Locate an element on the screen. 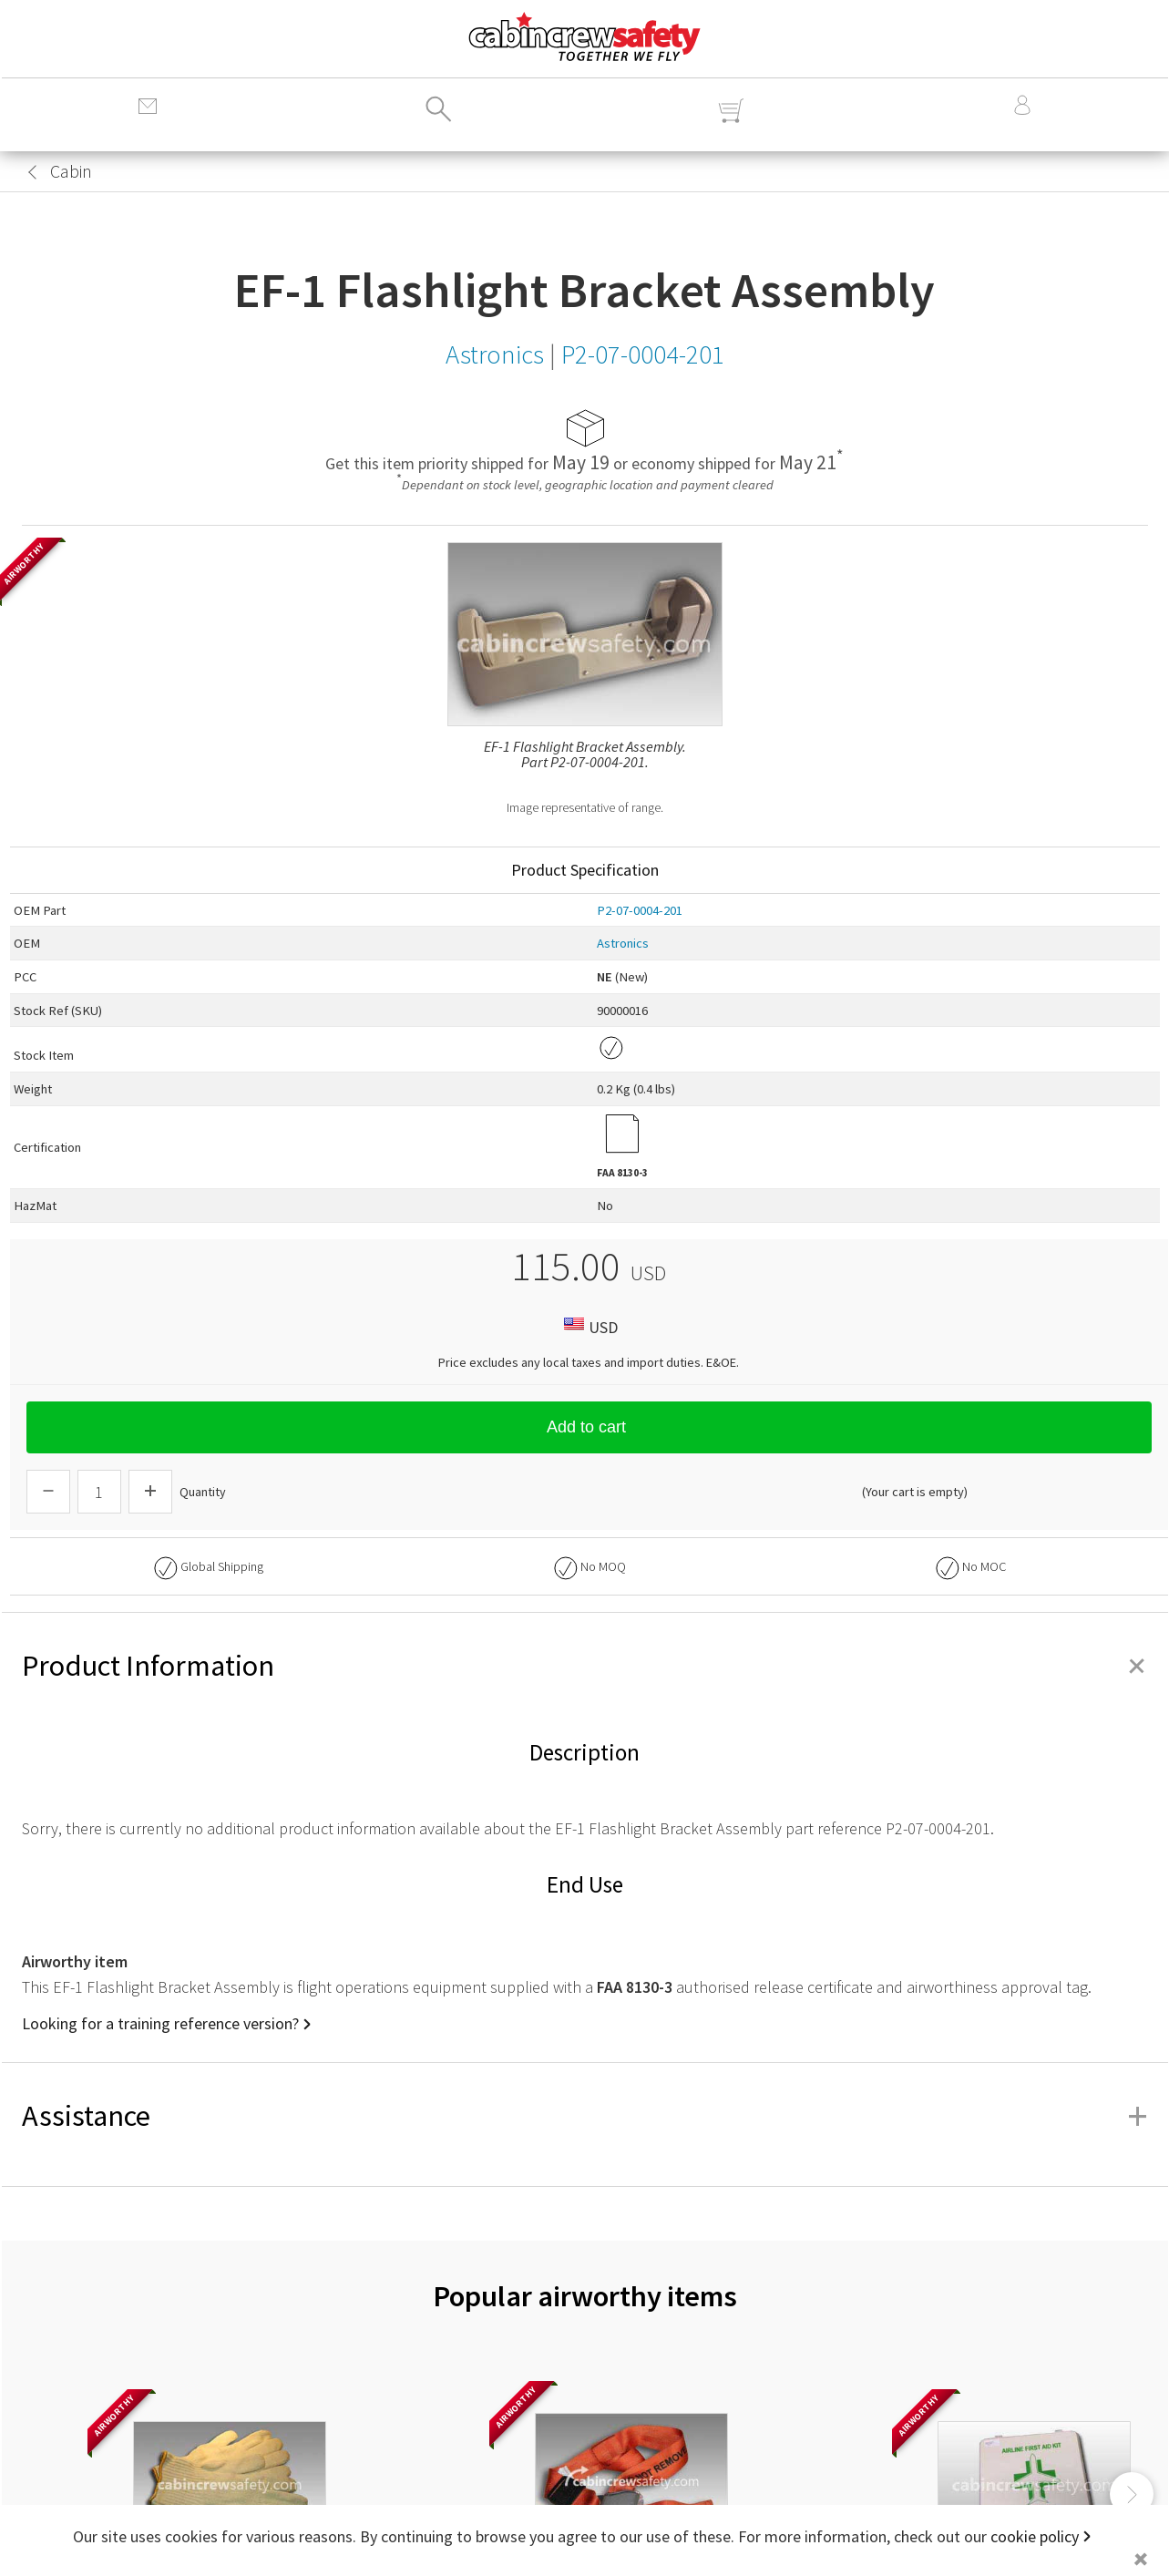 This screenshot has height=2576, width=1169. Add to cart is located at coordinates (589, 1427).